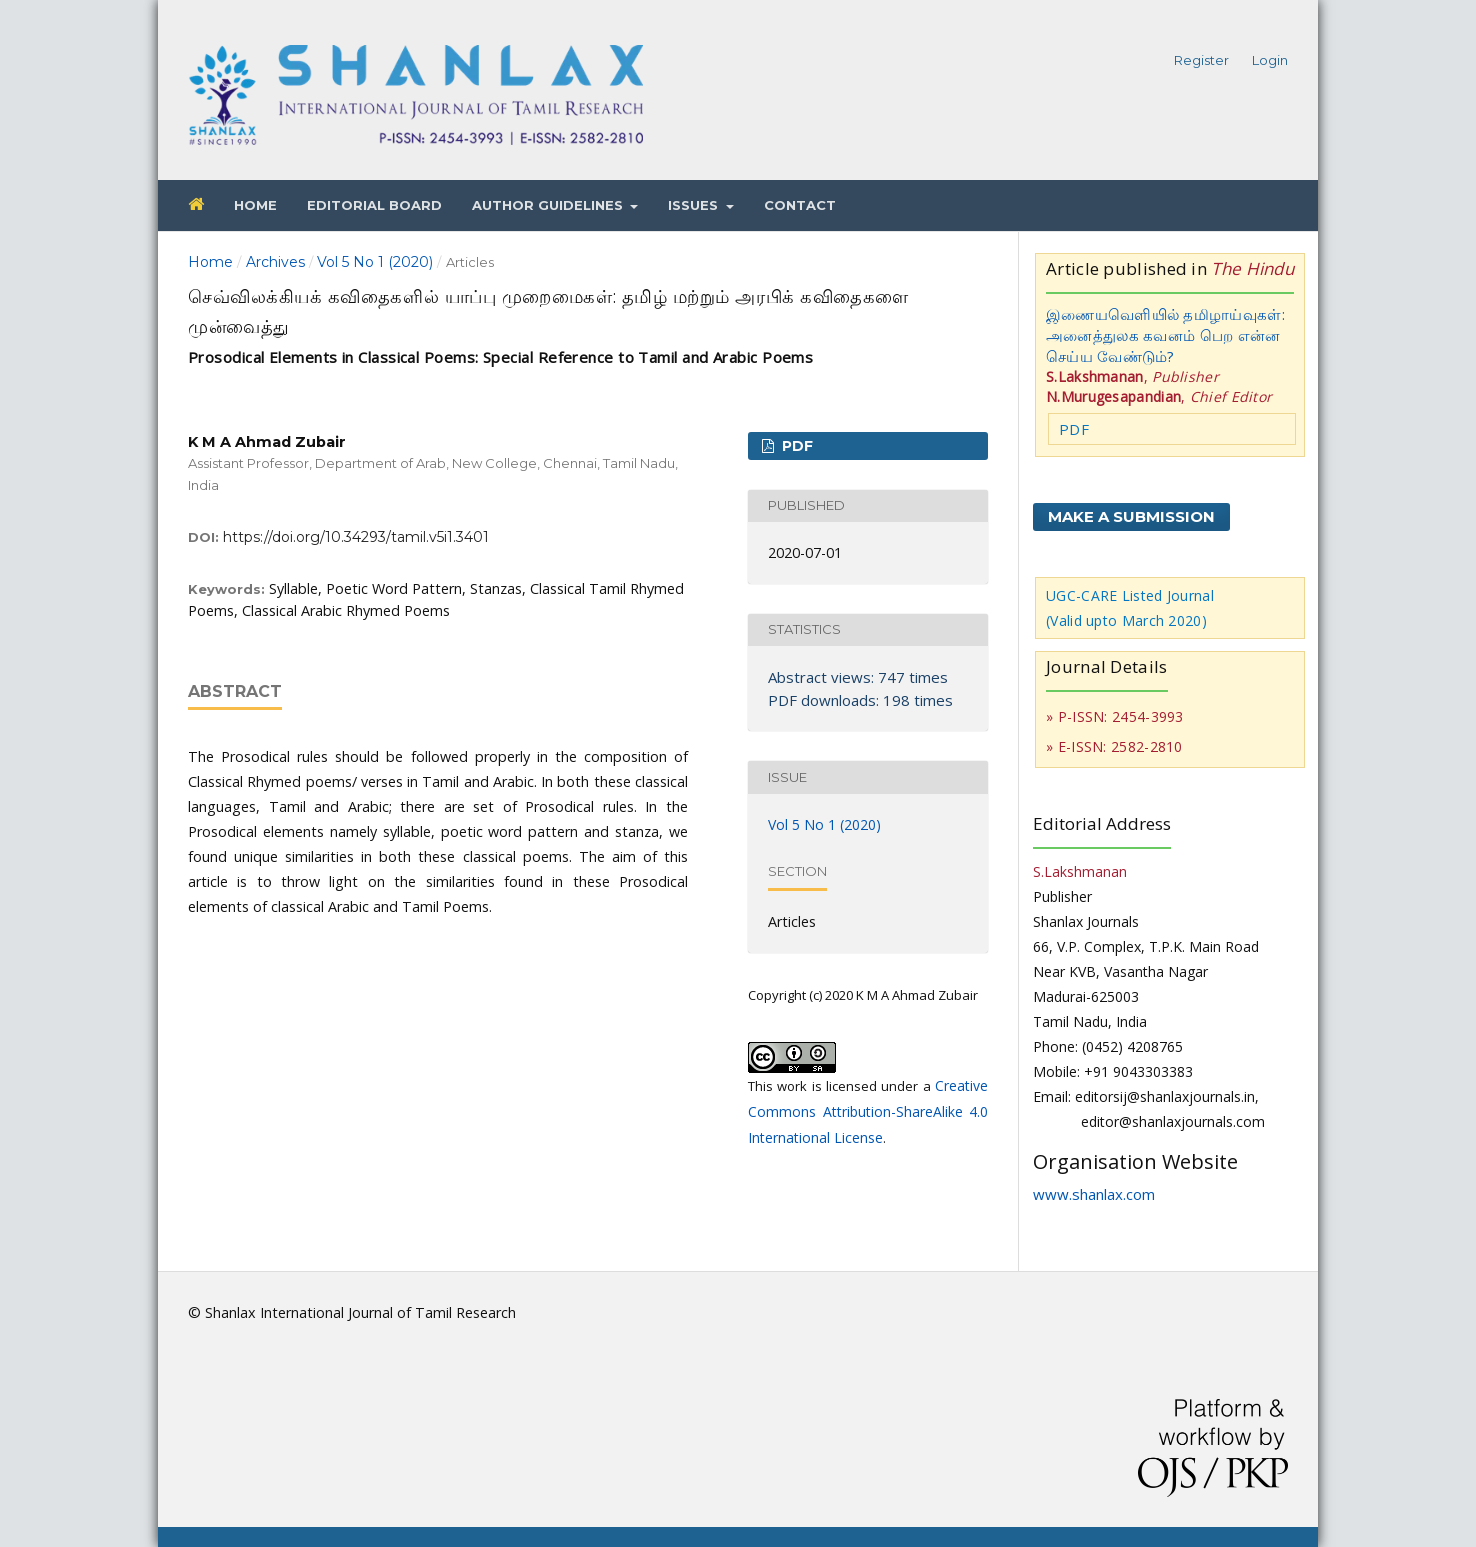 The height and width of the screenshot is (1547, 1476). What do you see at coordinates (800, 205) in the screenshot?
I see `Contact` at bounding box center [800, 205].